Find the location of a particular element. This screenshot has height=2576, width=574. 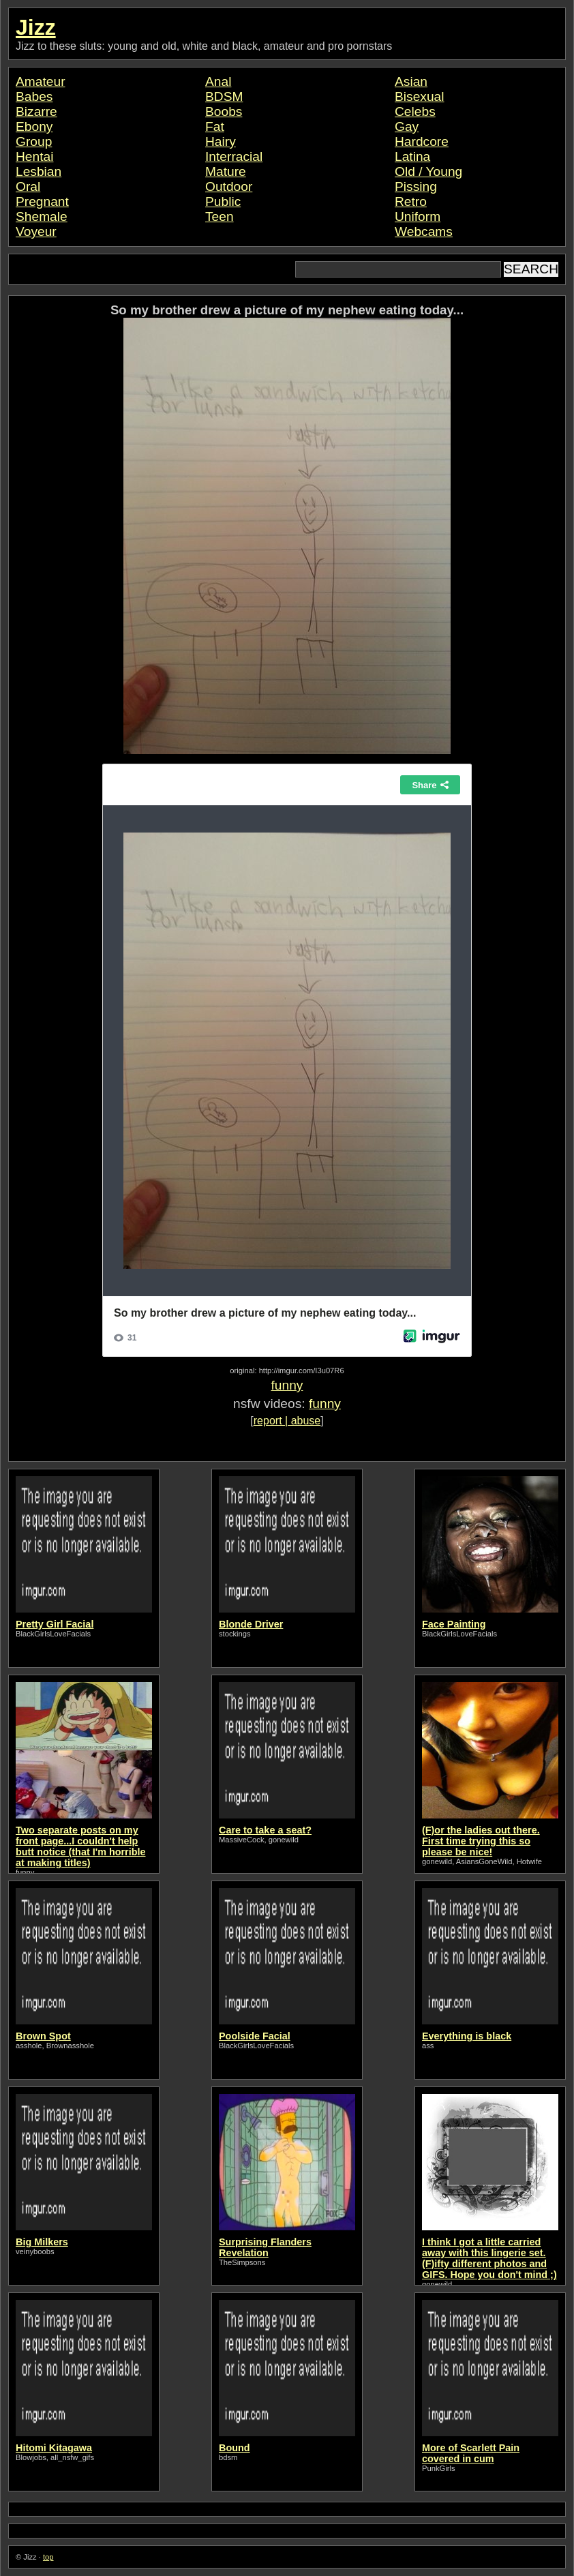

Hardcore is located at coordinates (422, 141).